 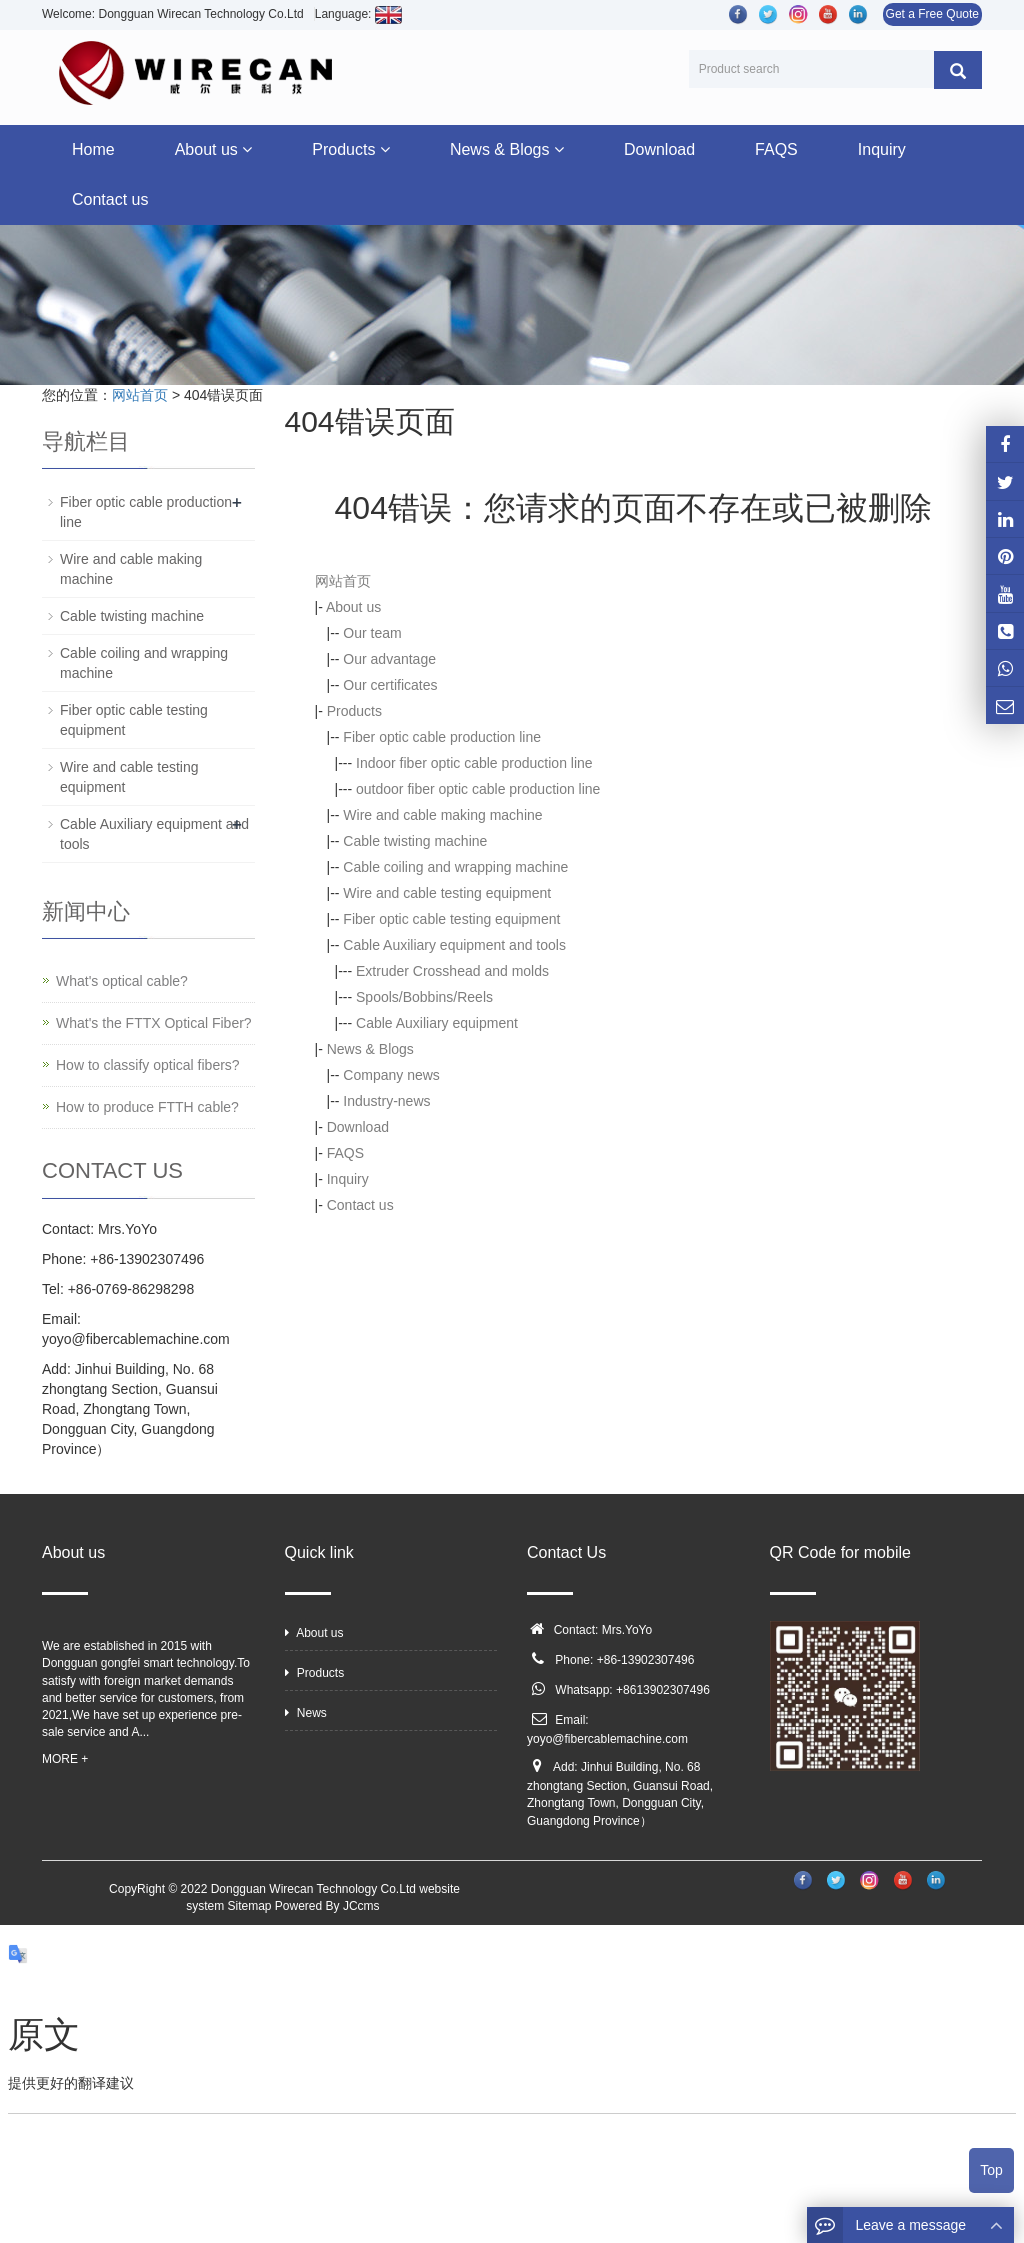 What do you see at coordinates (424, 997) in the screenshot?
I see `Spools/Bobbins/Reels` at bounding box center [424, 997].